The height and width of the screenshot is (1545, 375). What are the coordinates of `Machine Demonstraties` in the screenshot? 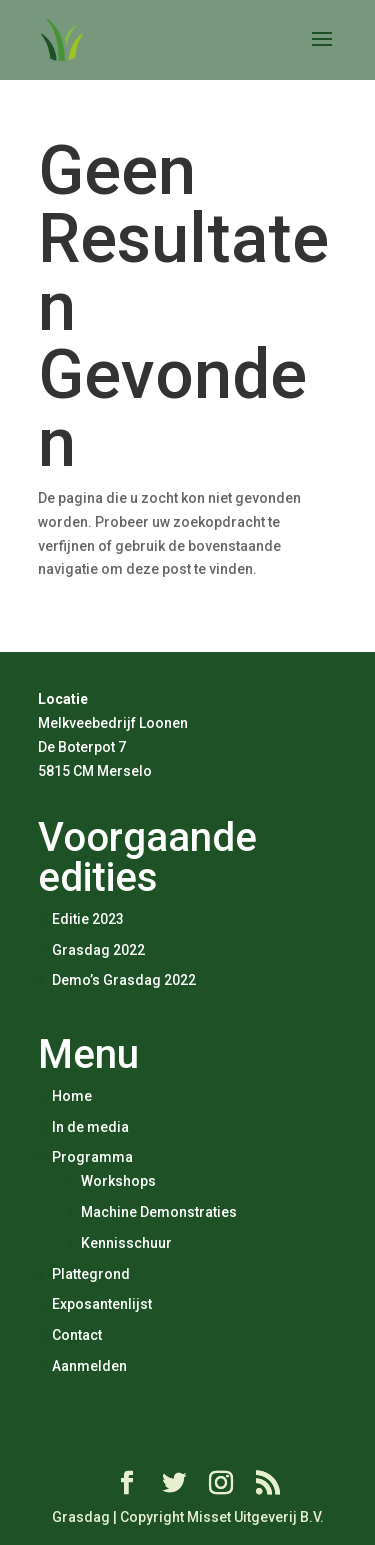 It's located at (159, 1212).